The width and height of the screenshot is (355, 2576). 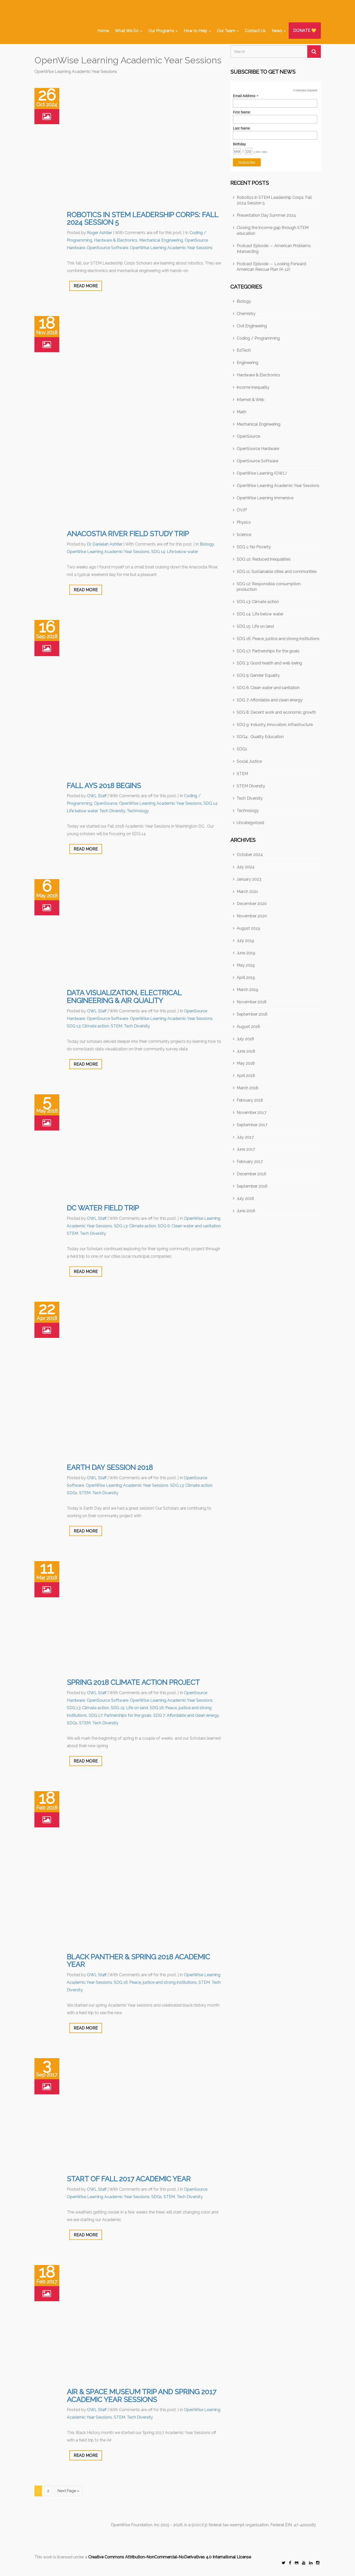 I want to click on March 2021, so click(x=247, y=891).